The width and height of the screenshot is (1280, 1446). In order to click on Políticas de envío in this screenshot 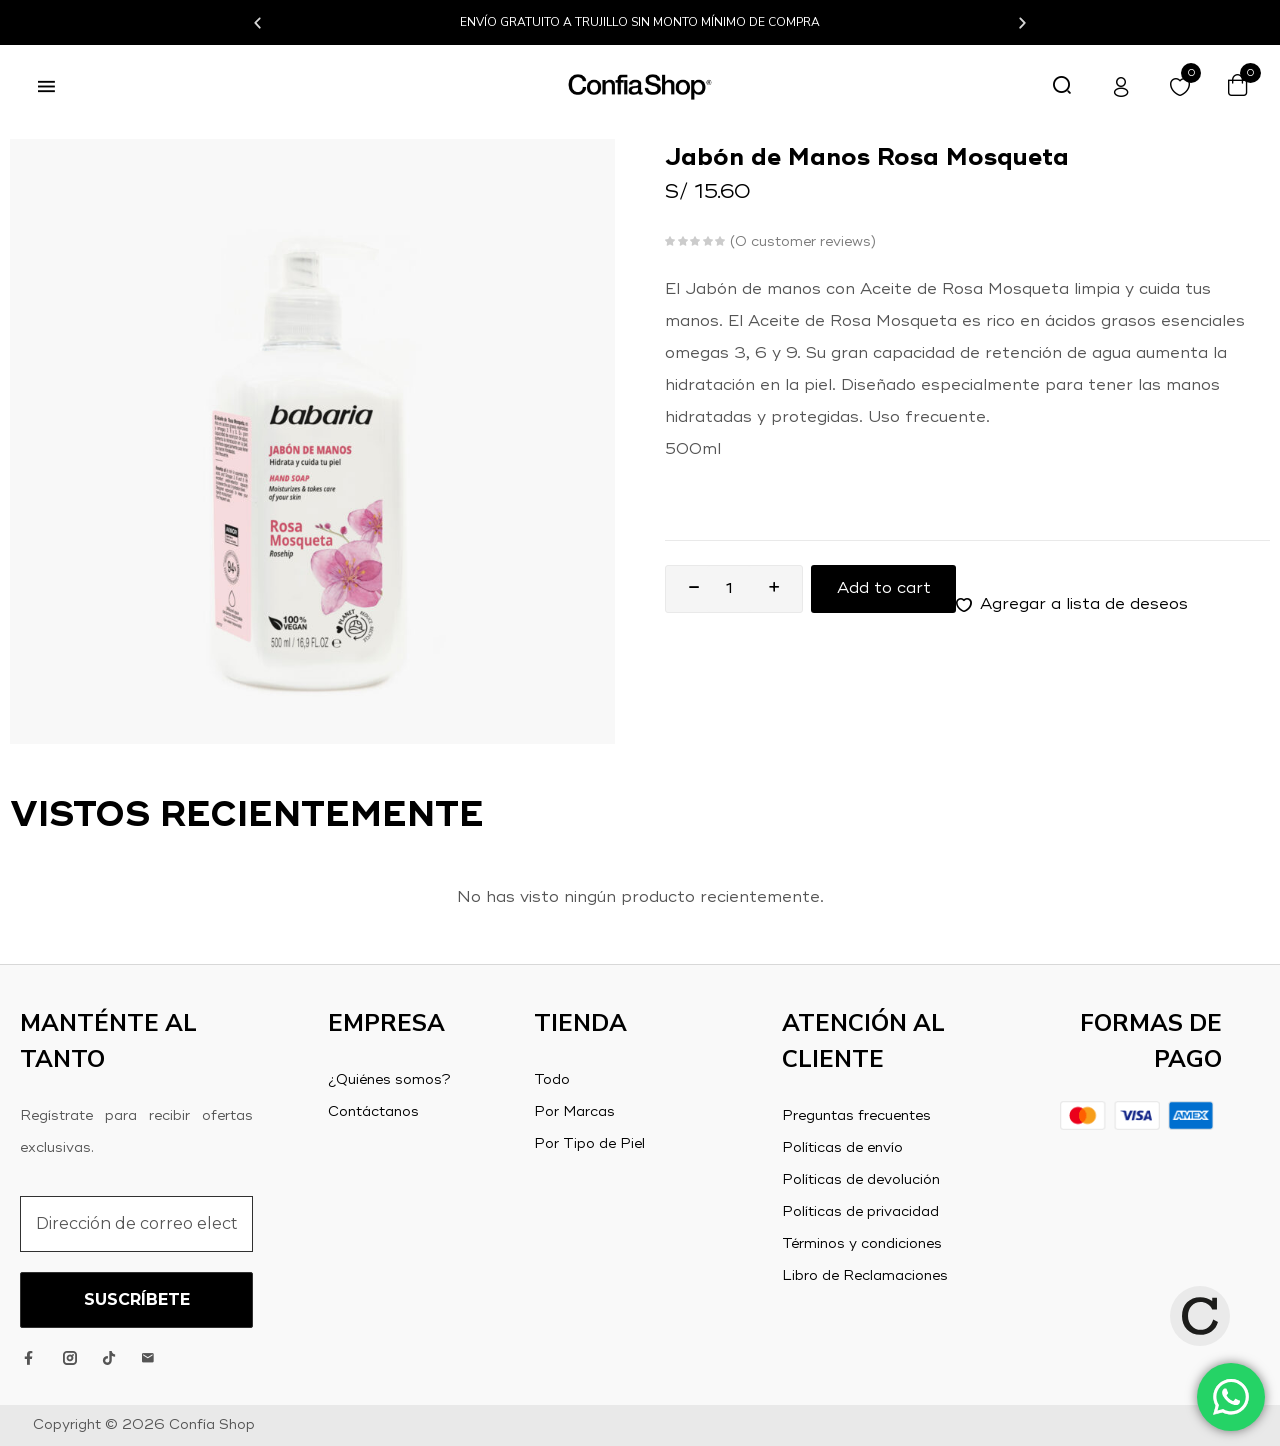, I will do `click(842, 1148)`.